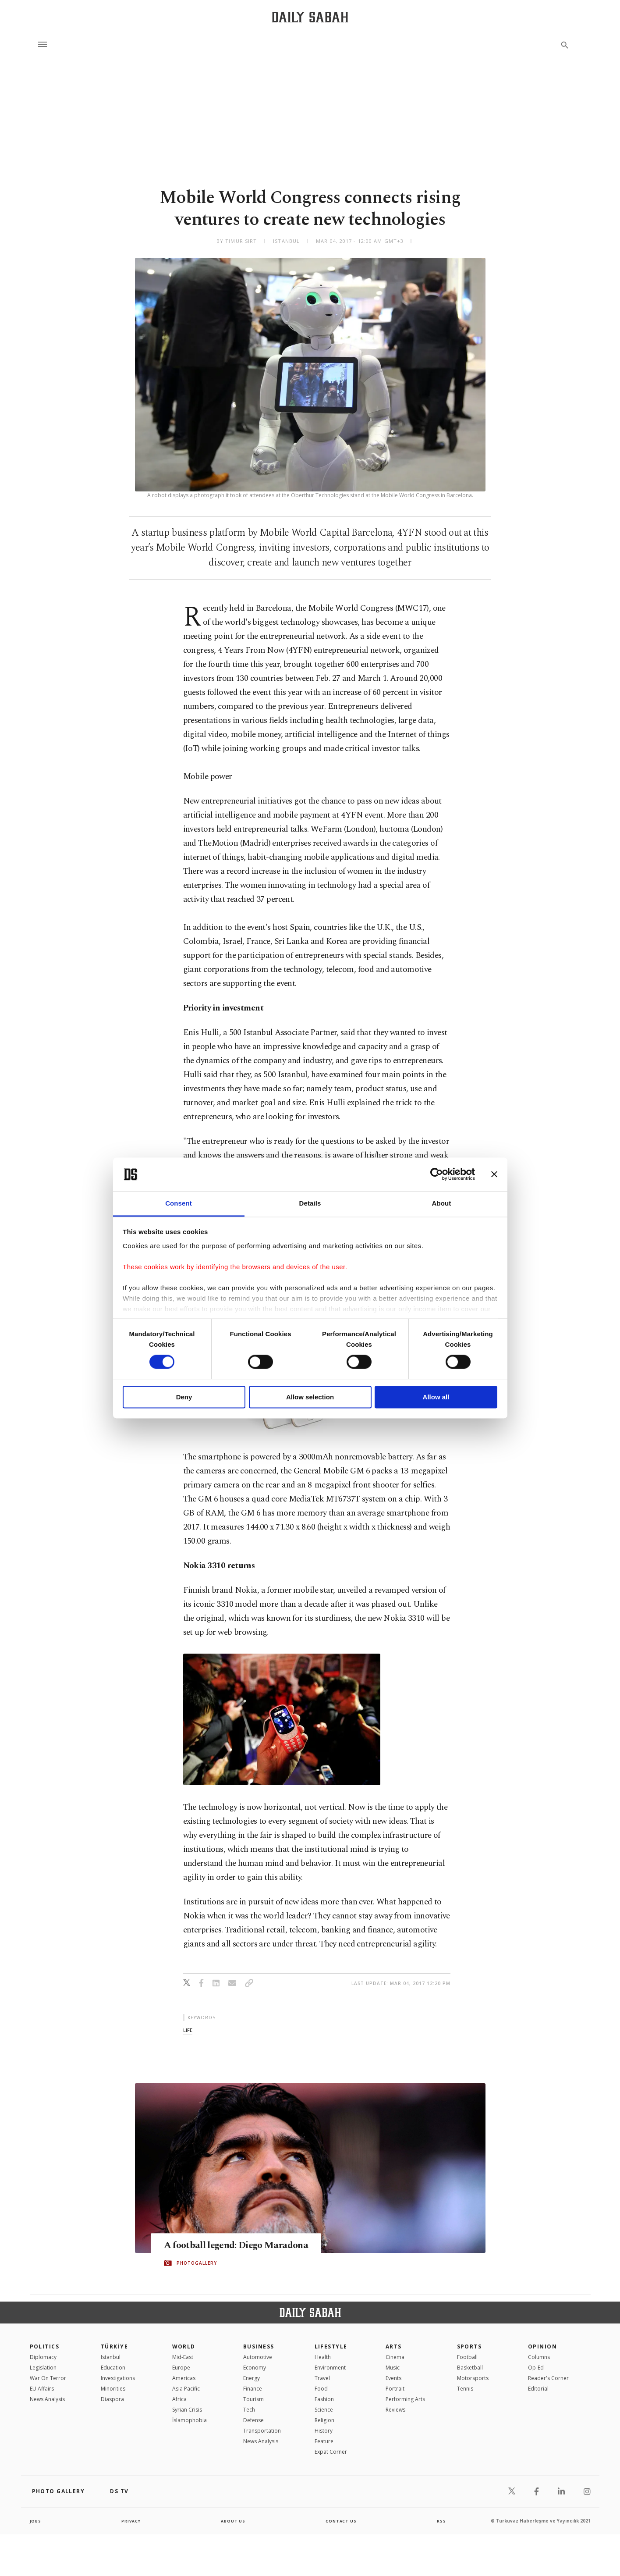 The image size is (620, 2576). I want to click on [Cookiebot by Usercentrics - opens in a new window], so click(436, 1174).